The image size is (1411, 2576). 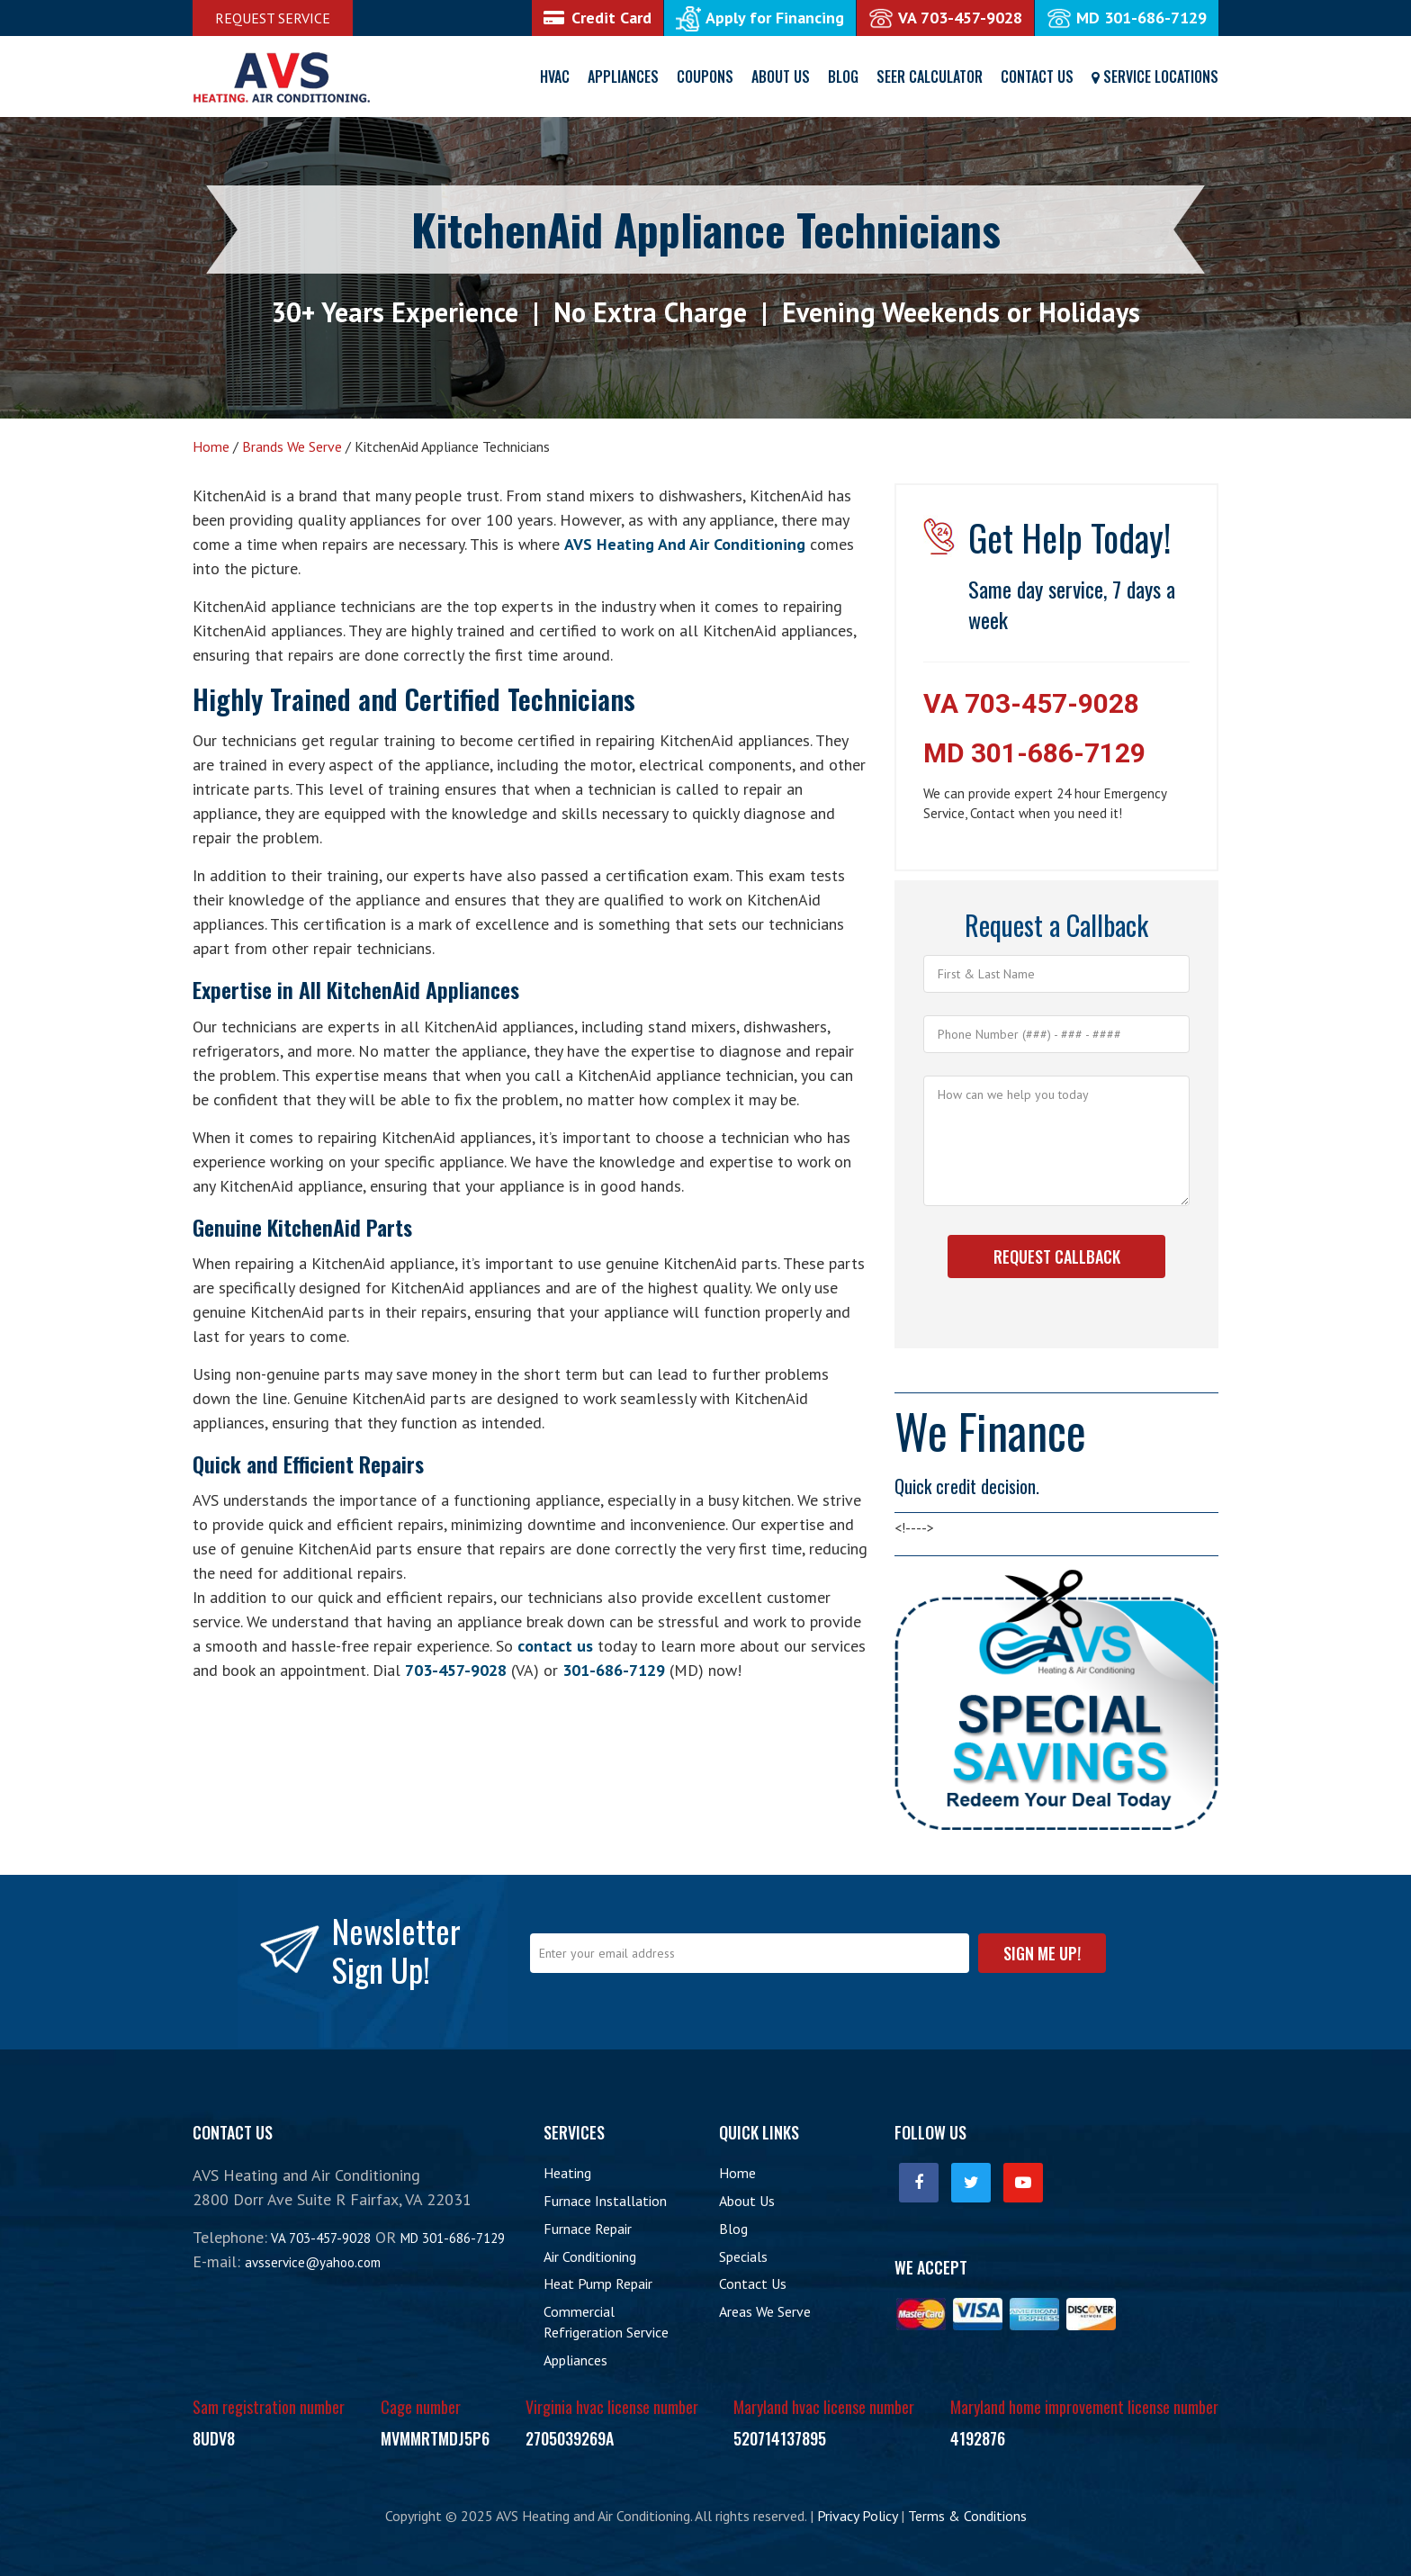 I want to click on Contact Us, so click(x=1037, y=76).